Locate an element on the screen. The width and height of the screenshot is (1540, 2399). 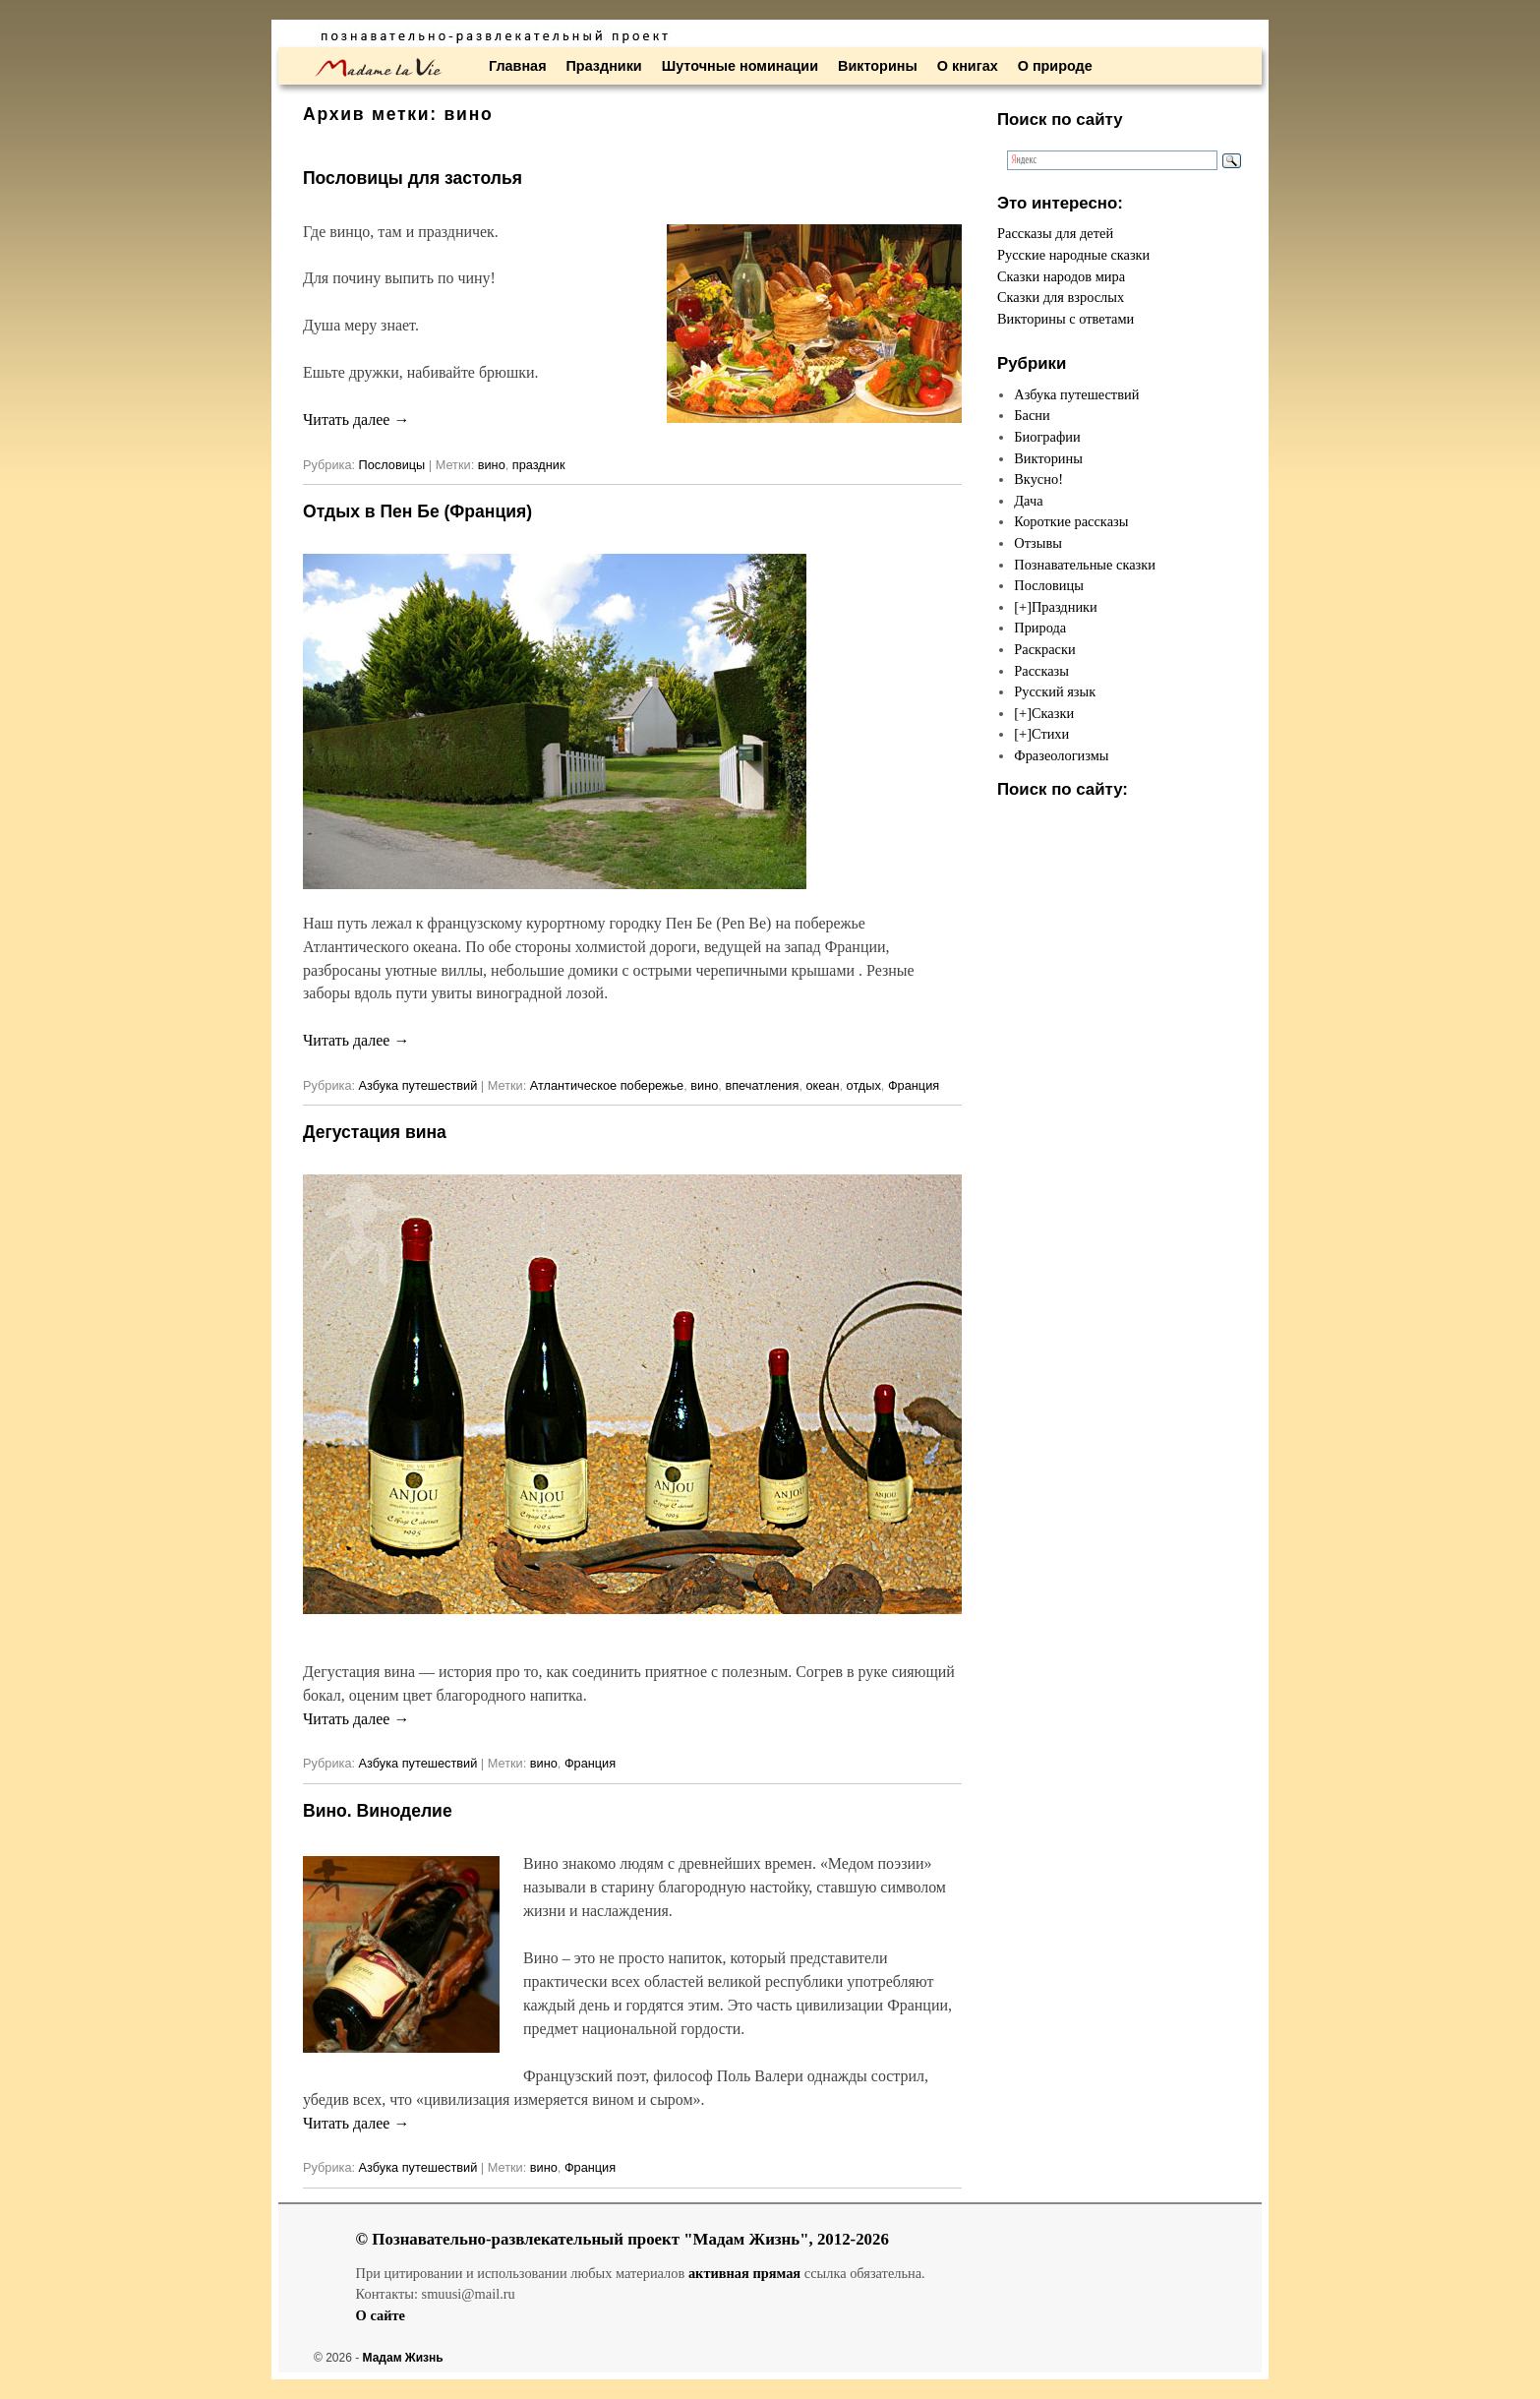
Русские народные сказки is located at coordinates (1073, 255).